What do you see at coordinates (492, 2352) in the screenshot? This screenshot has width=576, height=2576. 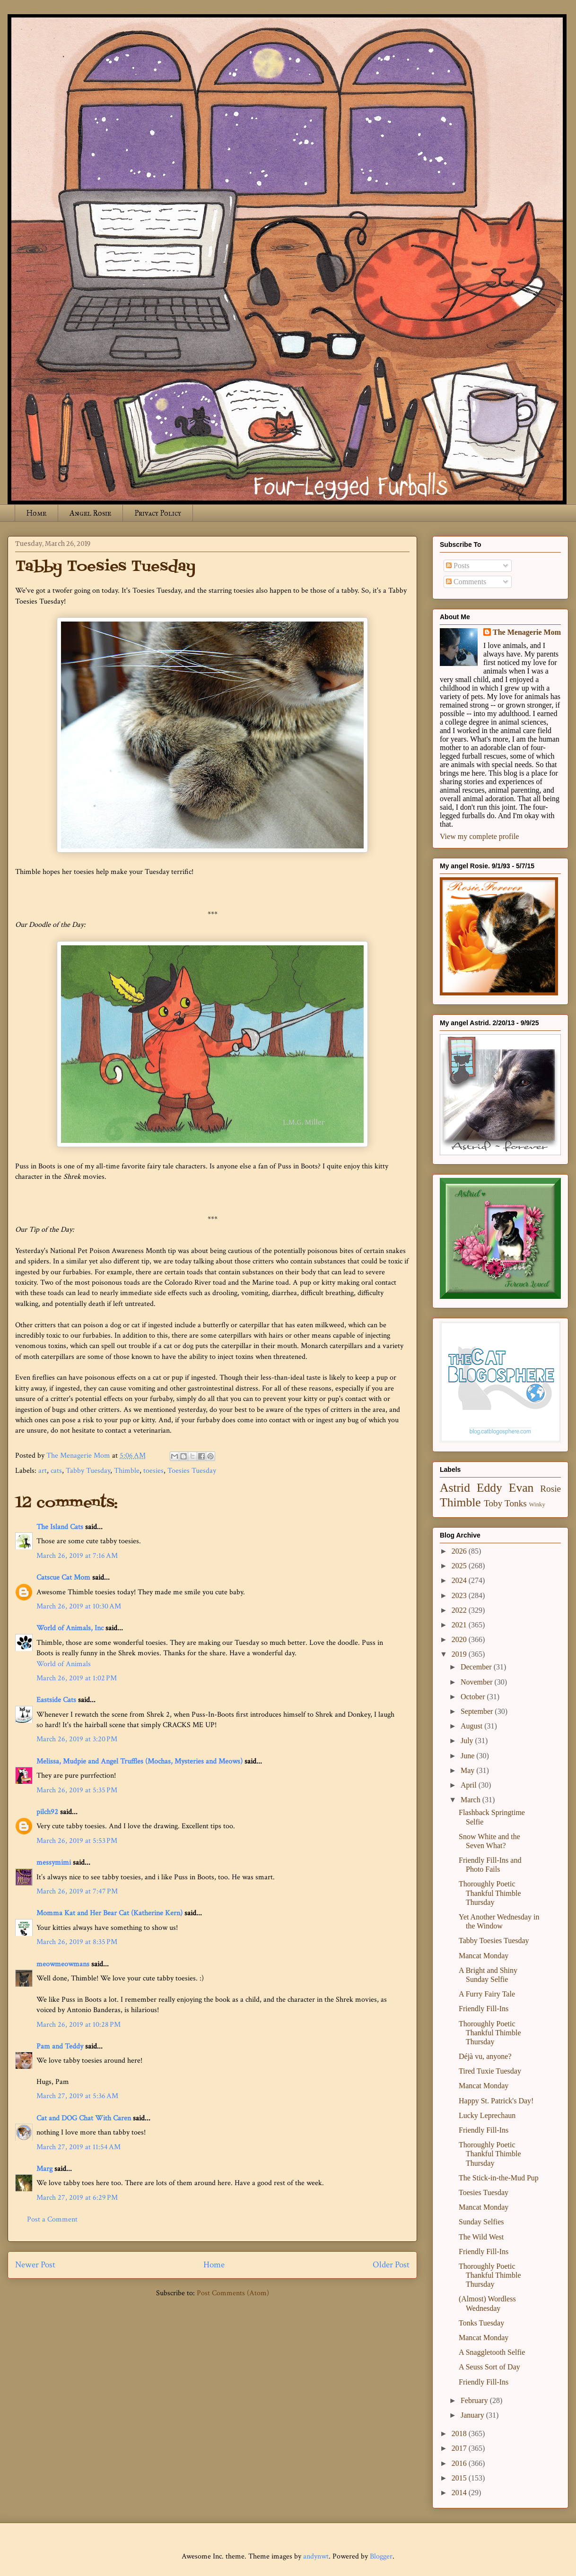 I see `A Snaggletooth Selfie` at bounding box center [492, 2352].